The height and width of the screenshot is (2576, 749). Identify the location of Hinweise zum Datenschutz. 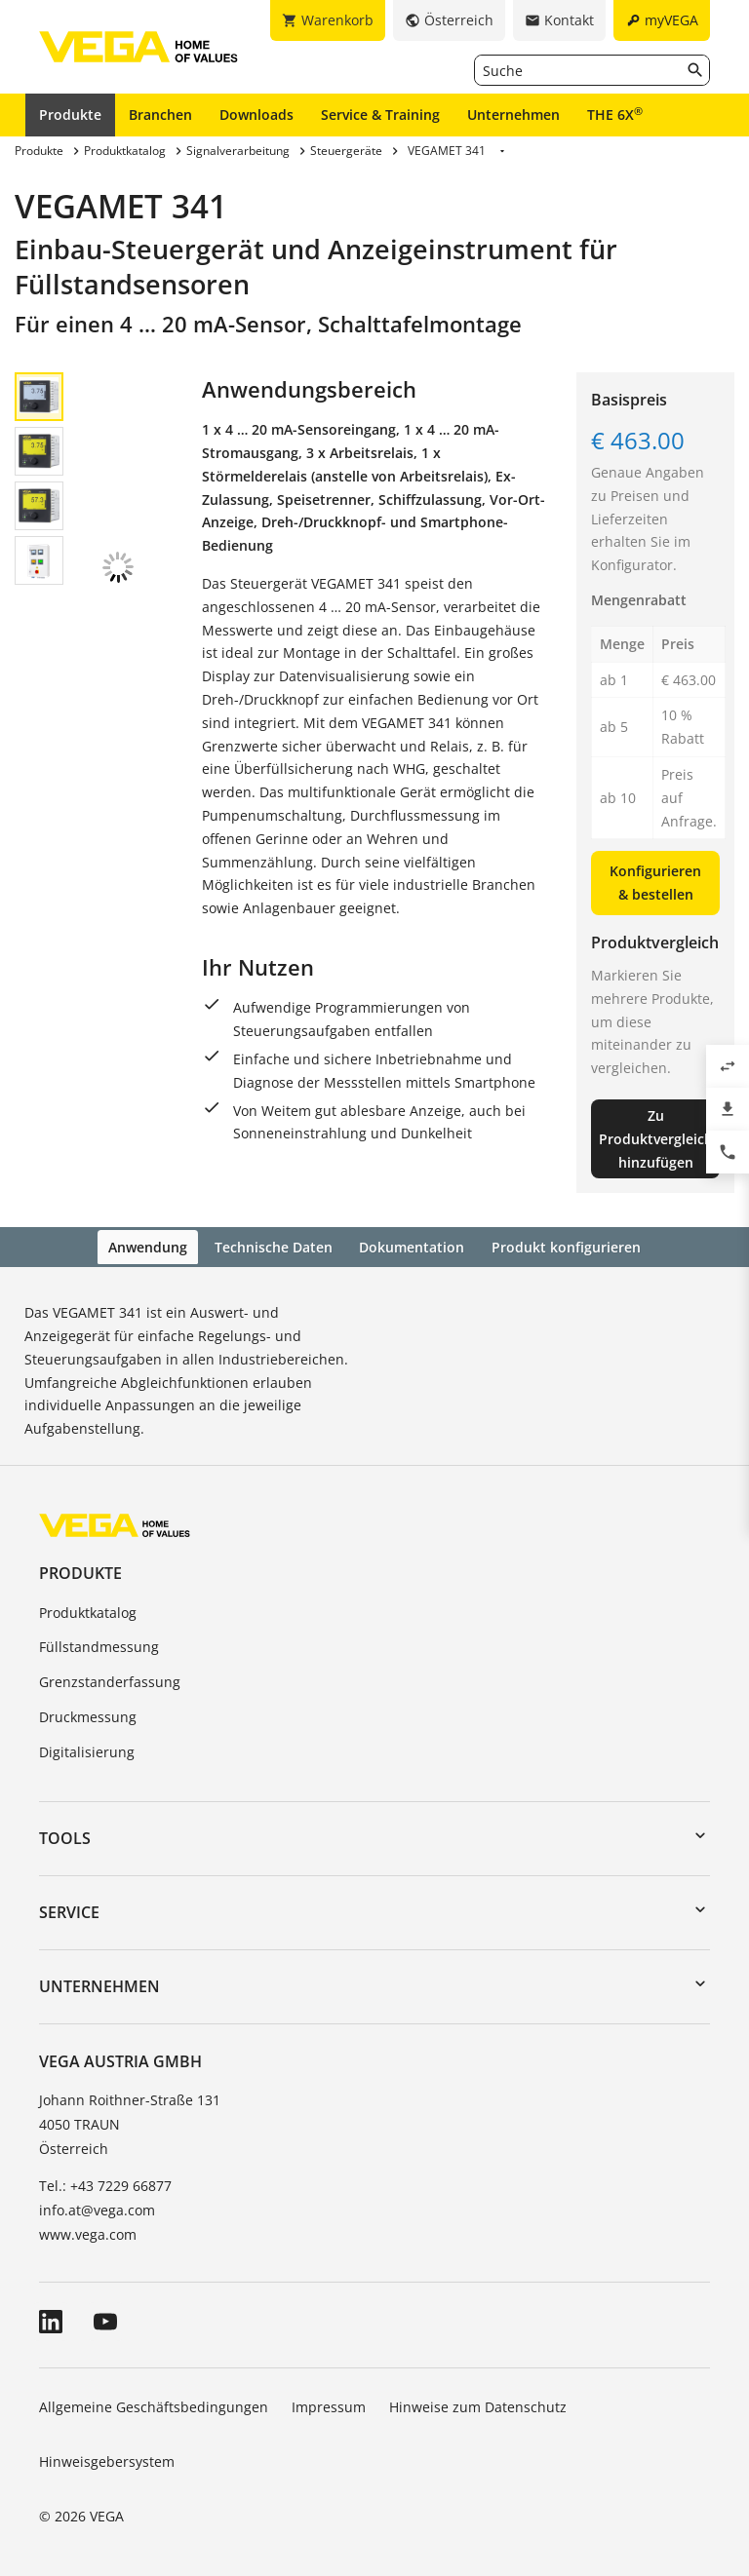
(478, 2405).